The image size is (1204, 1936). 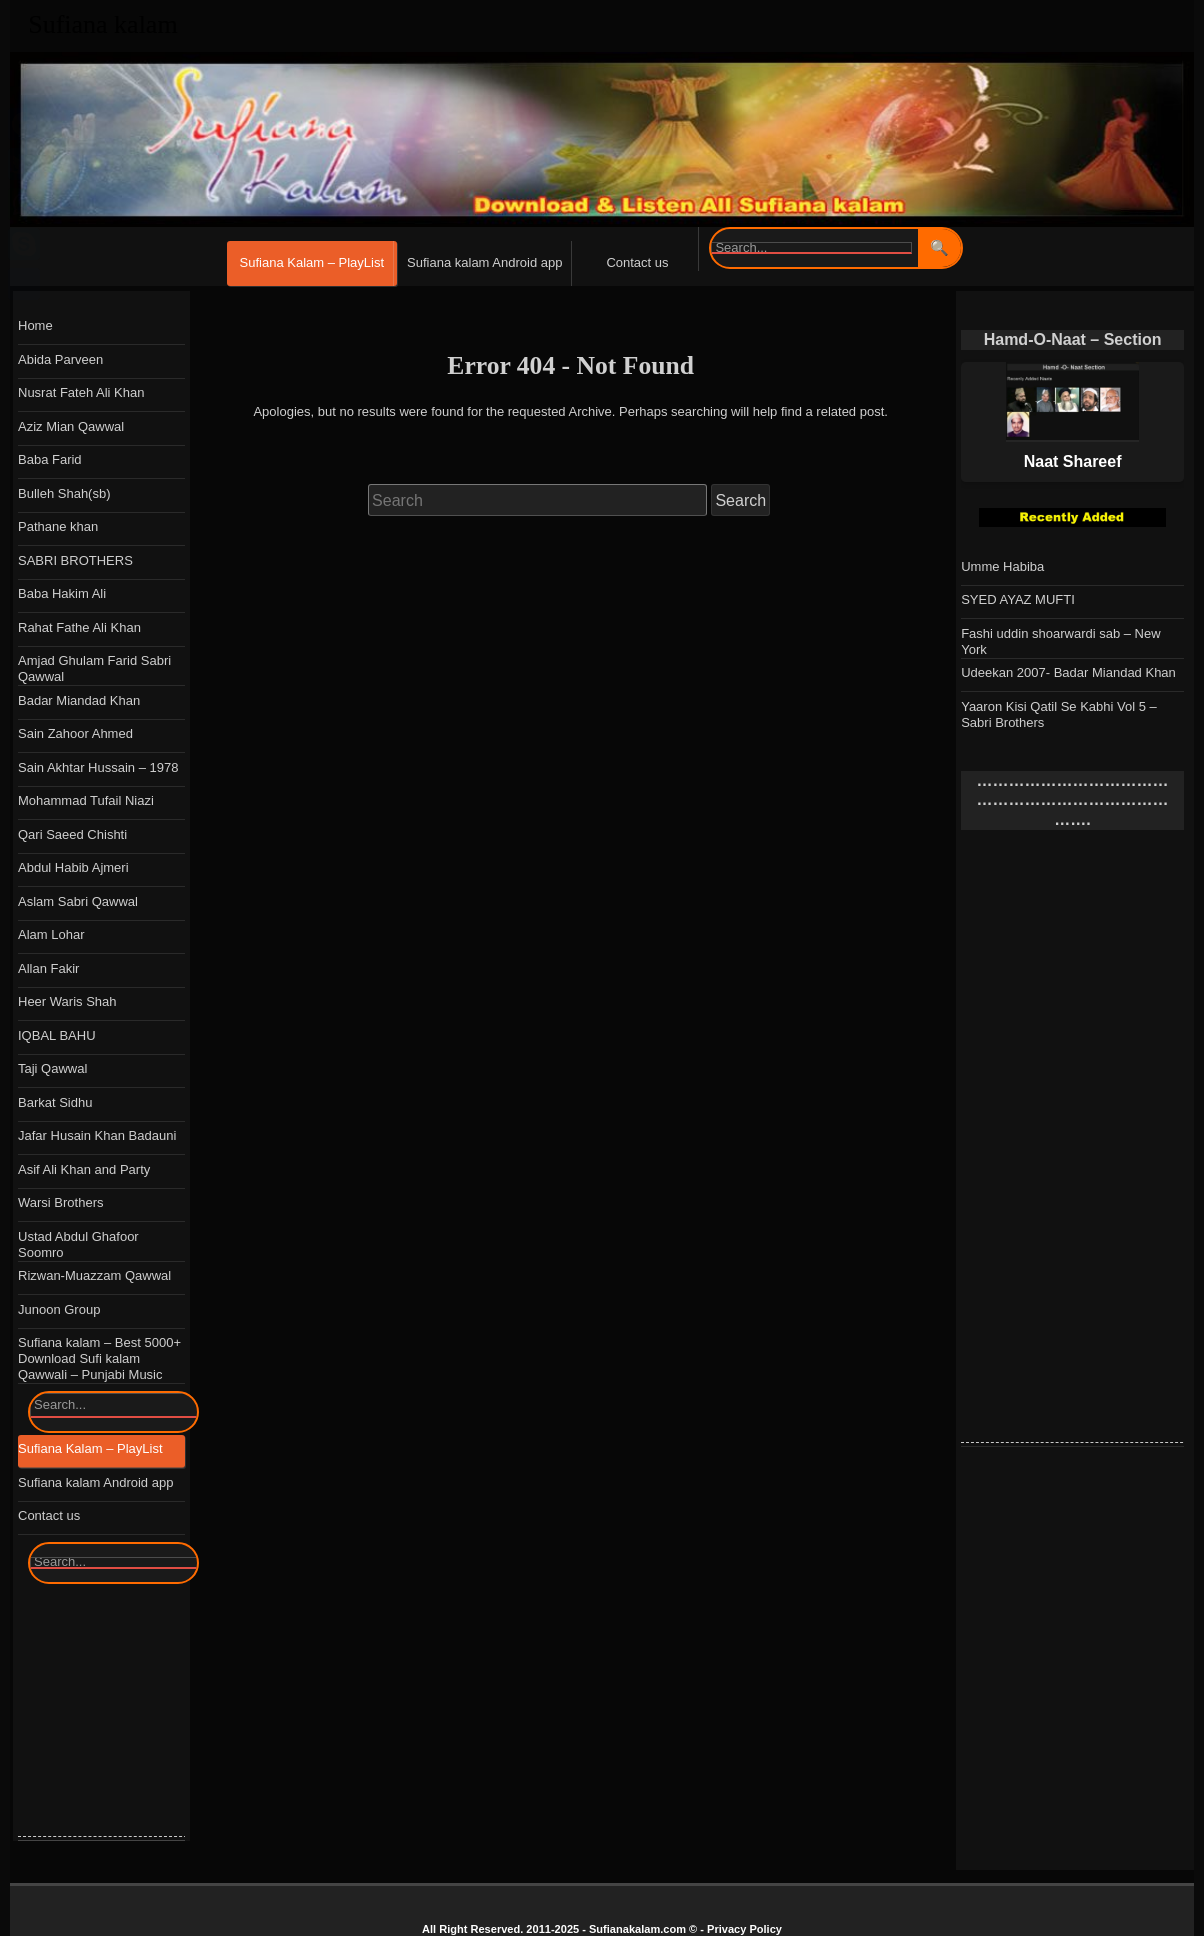 What do you see at coordinates (98, 767) in the screenshot?
I see `Sain Akhtar Hussain – 1978` at bounding box center [98, 767].